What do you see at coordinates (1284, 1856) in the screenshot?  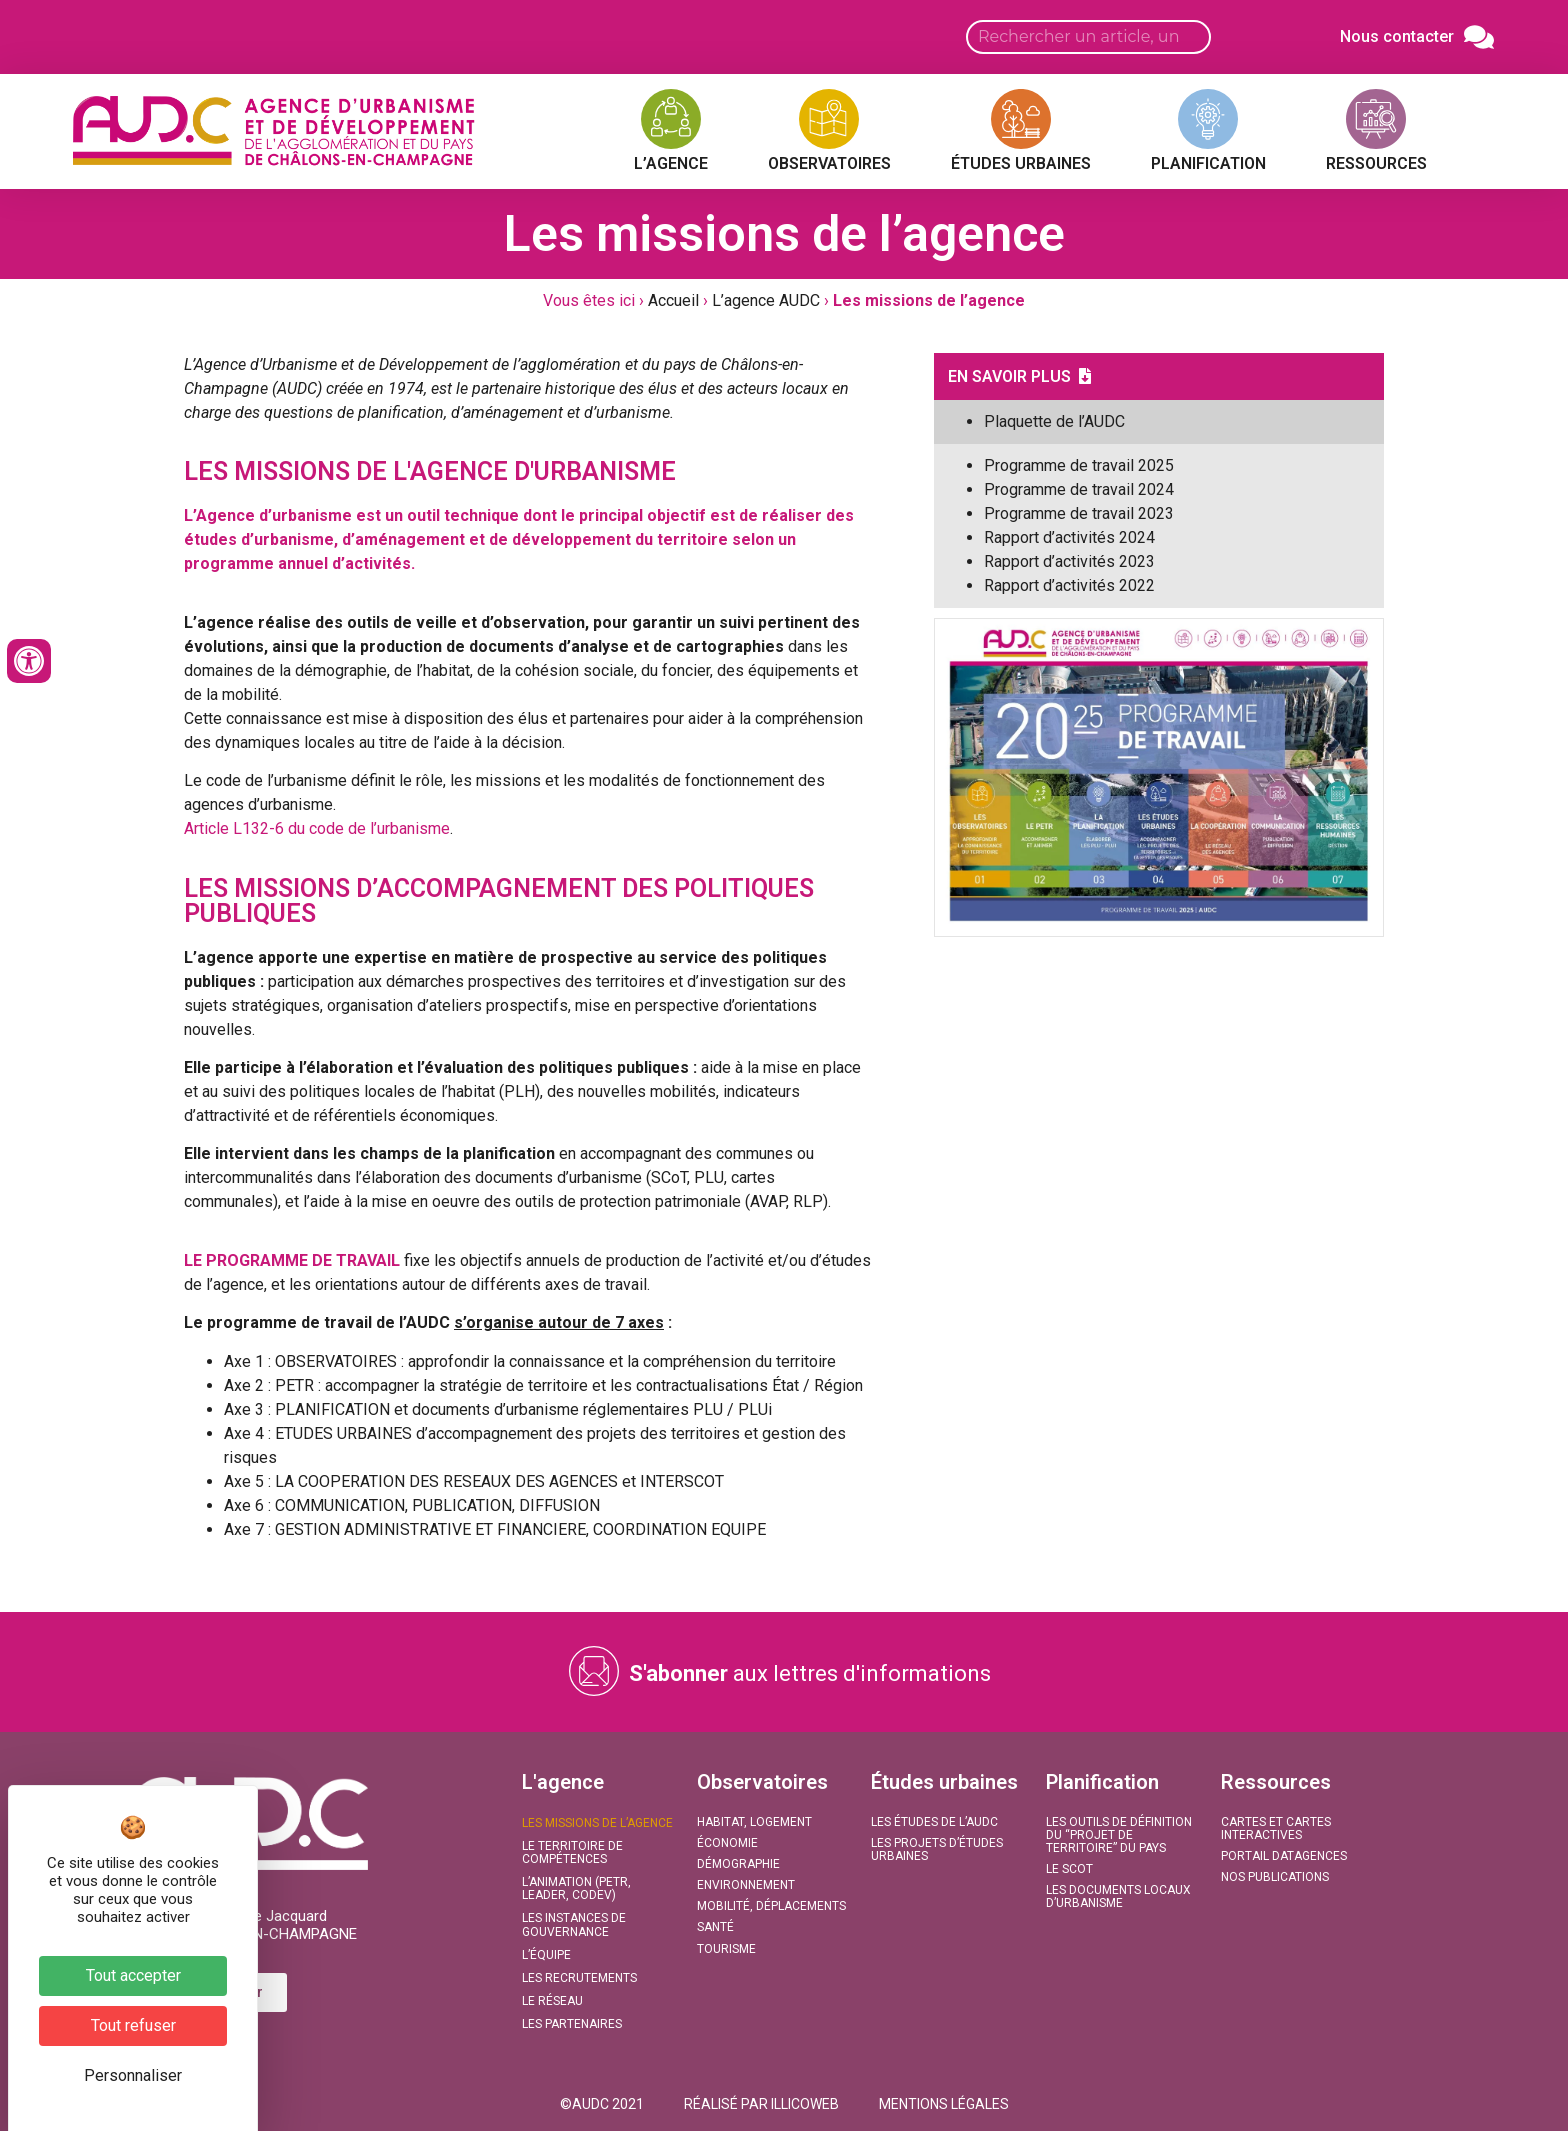 I see `Portail DATAGENCES` at bounding box center [1284, 1856].